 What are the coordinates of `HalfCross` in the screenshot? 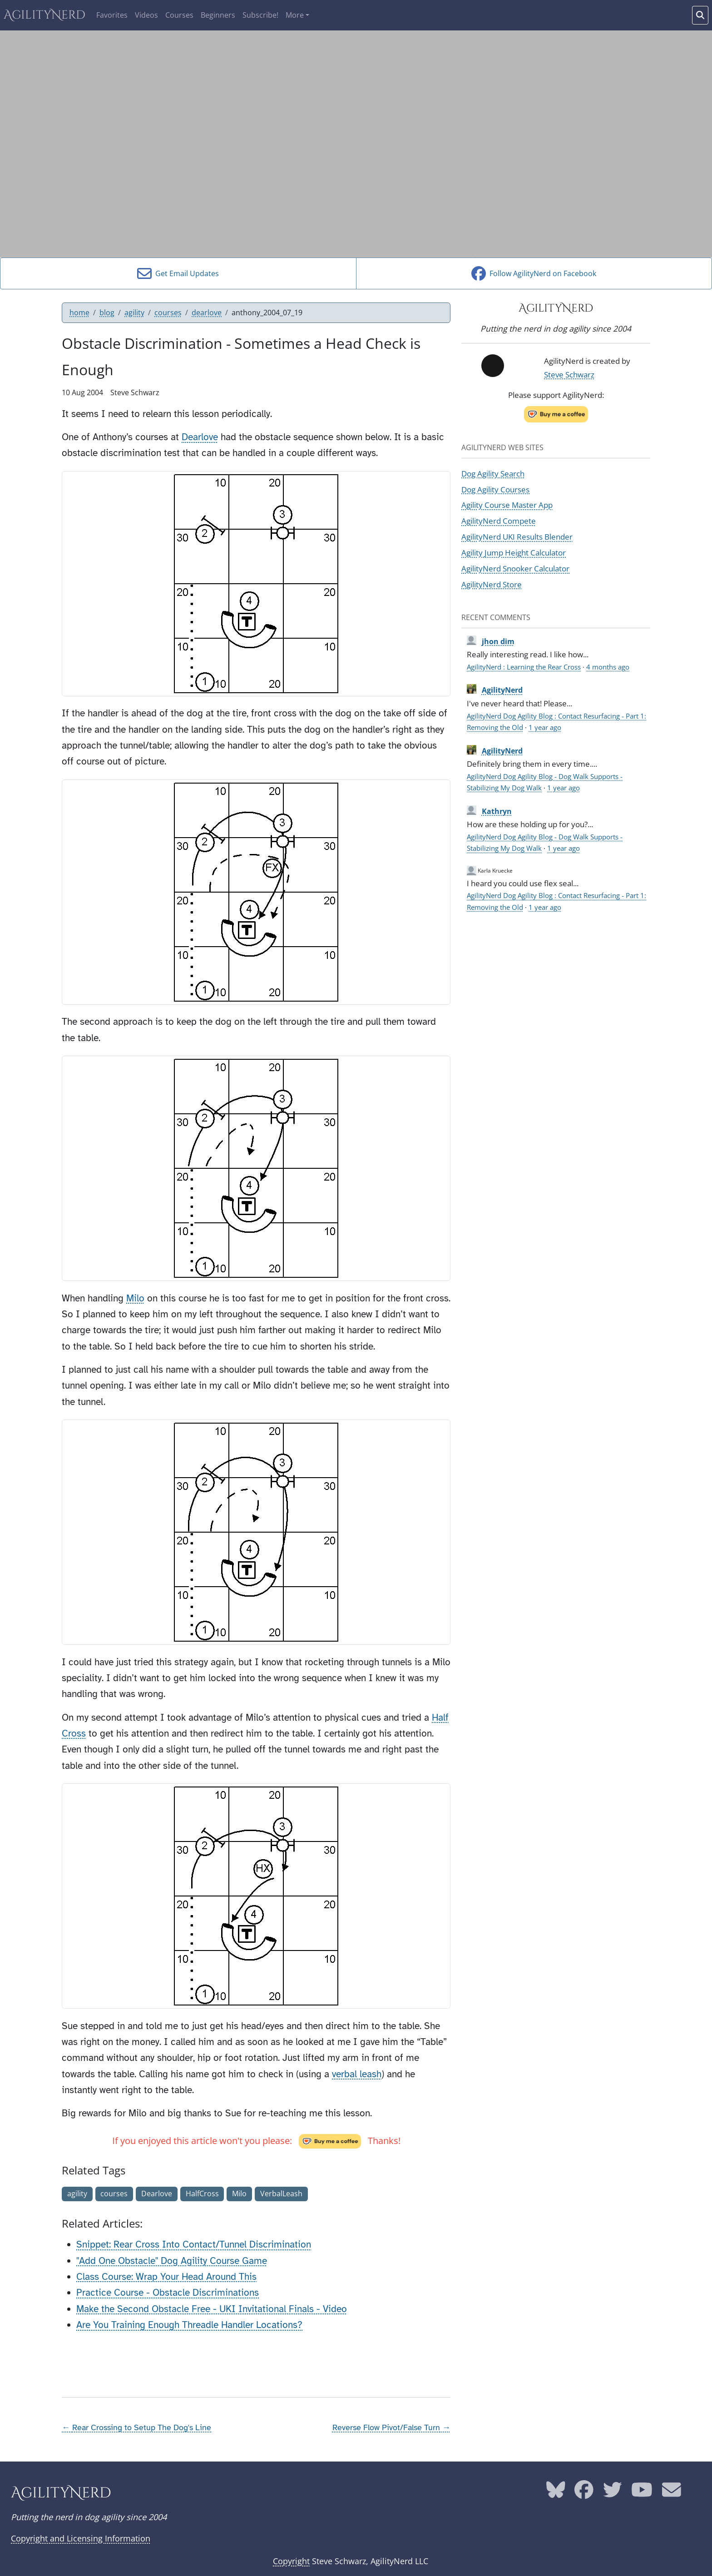 It's located at (202, 2194).